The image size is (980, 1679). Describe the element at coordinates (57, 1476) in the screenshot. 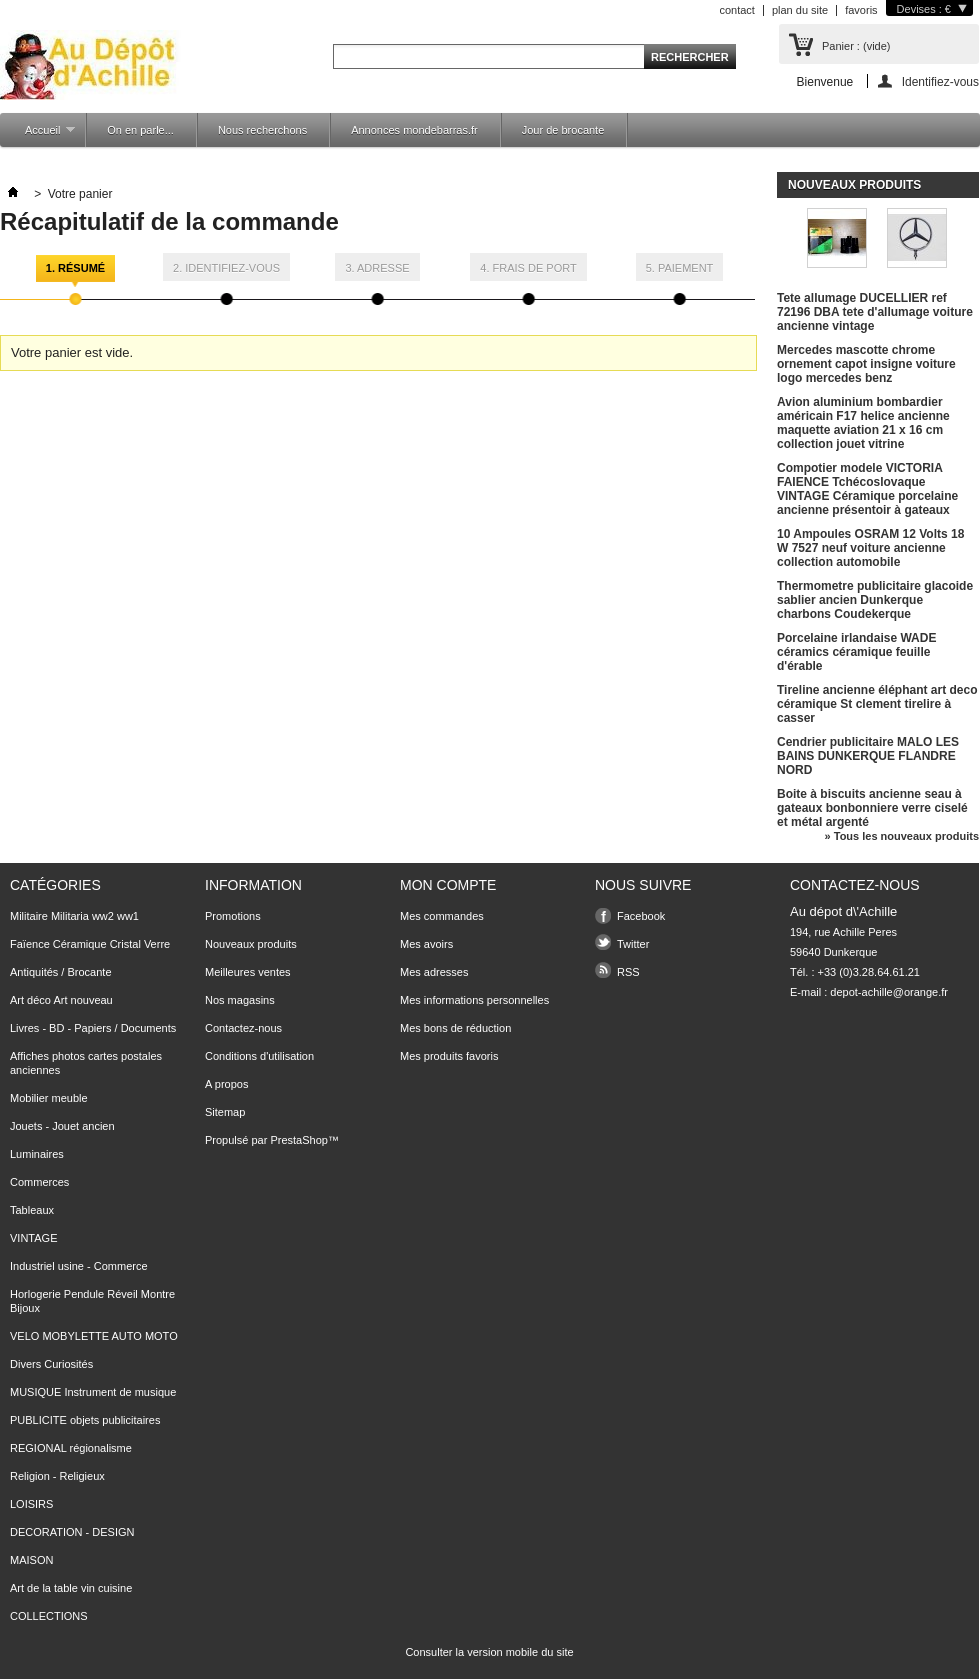

I see `Religion - Religieux` at that location.